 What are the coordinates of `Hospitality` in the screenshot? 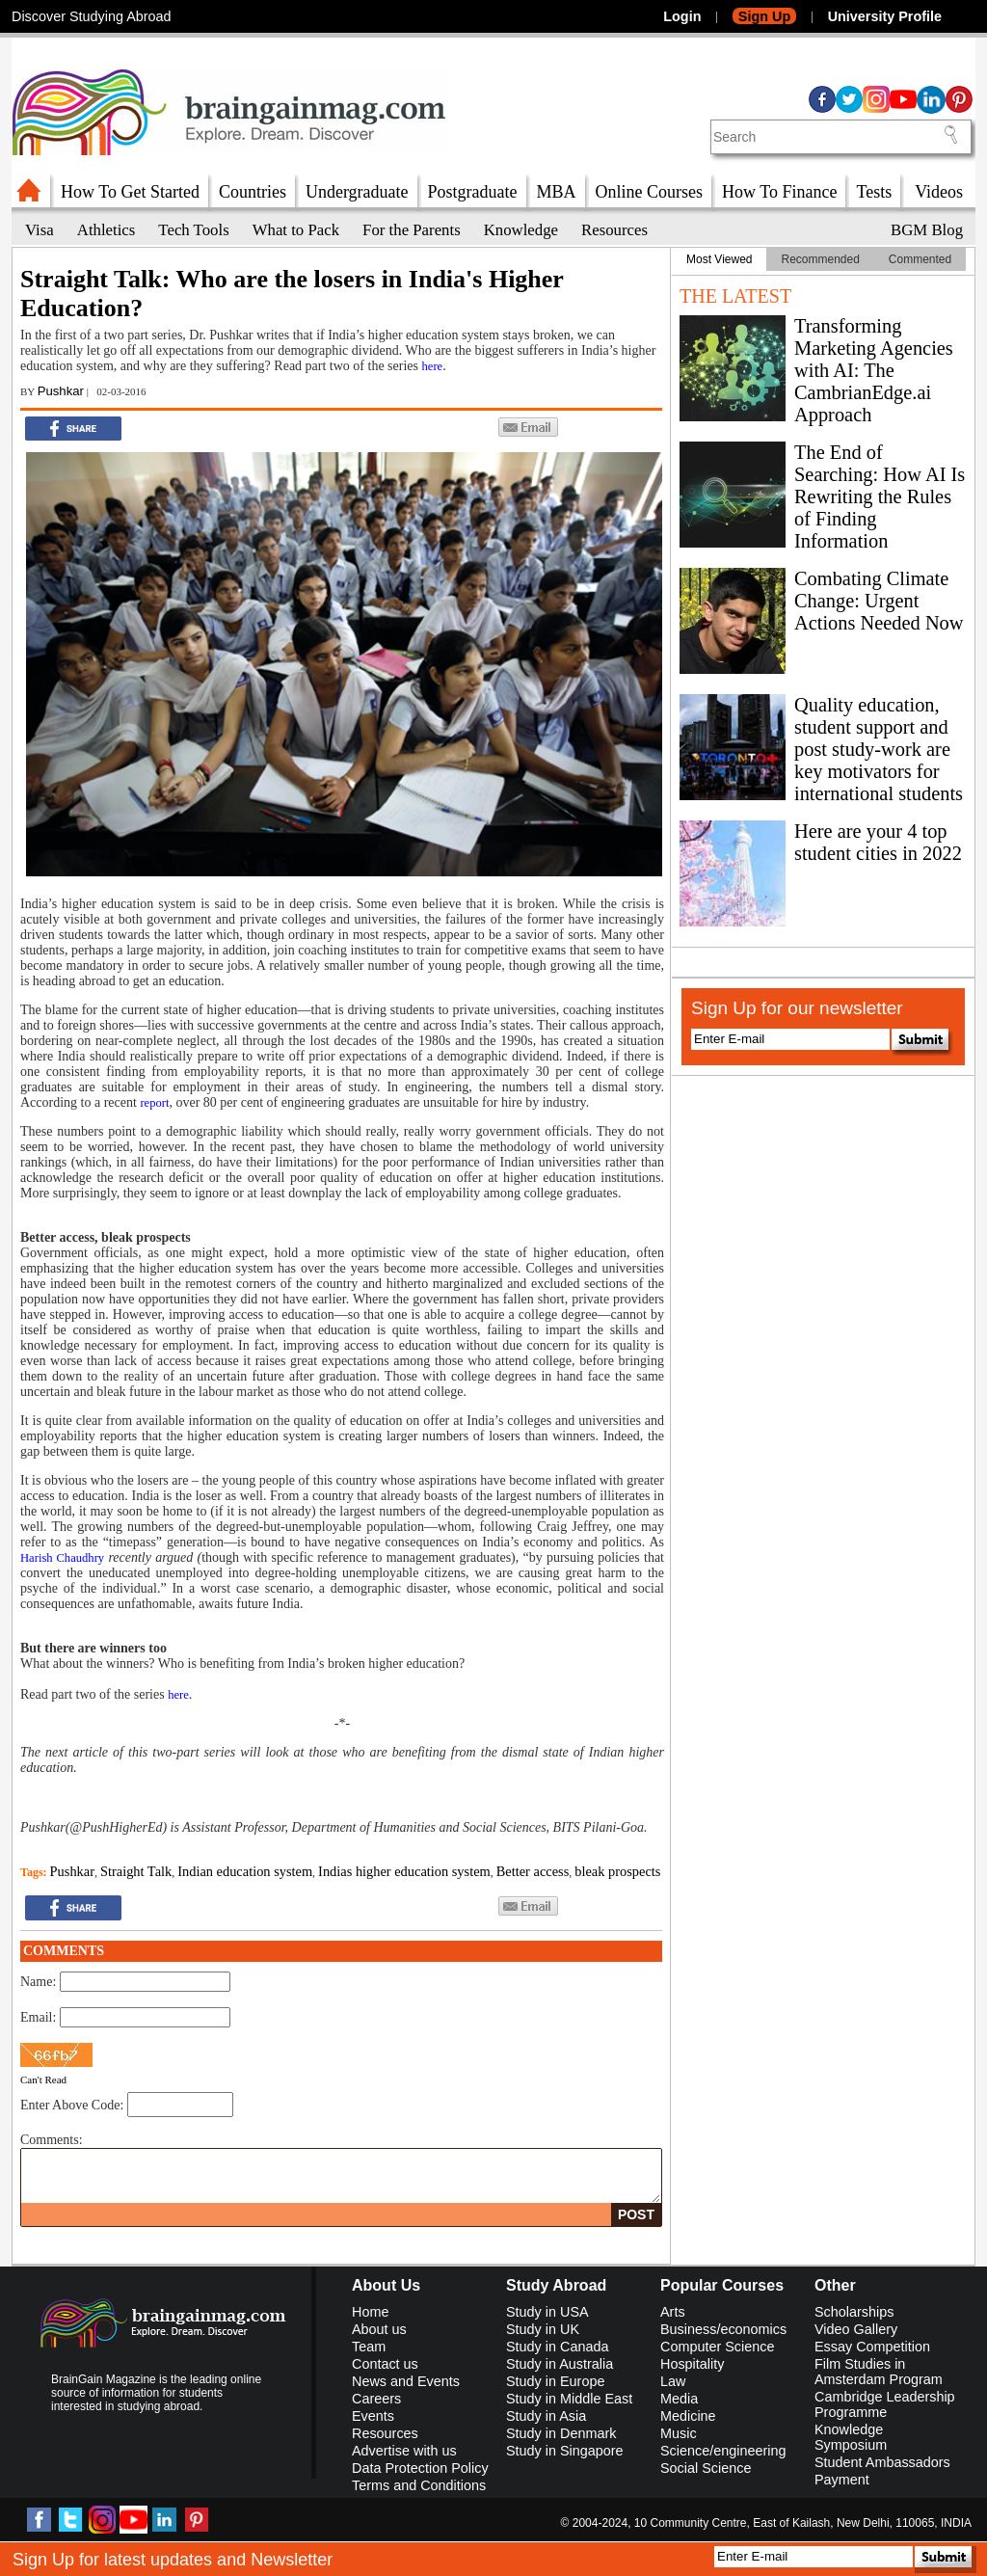 It's located at (692, 2364).